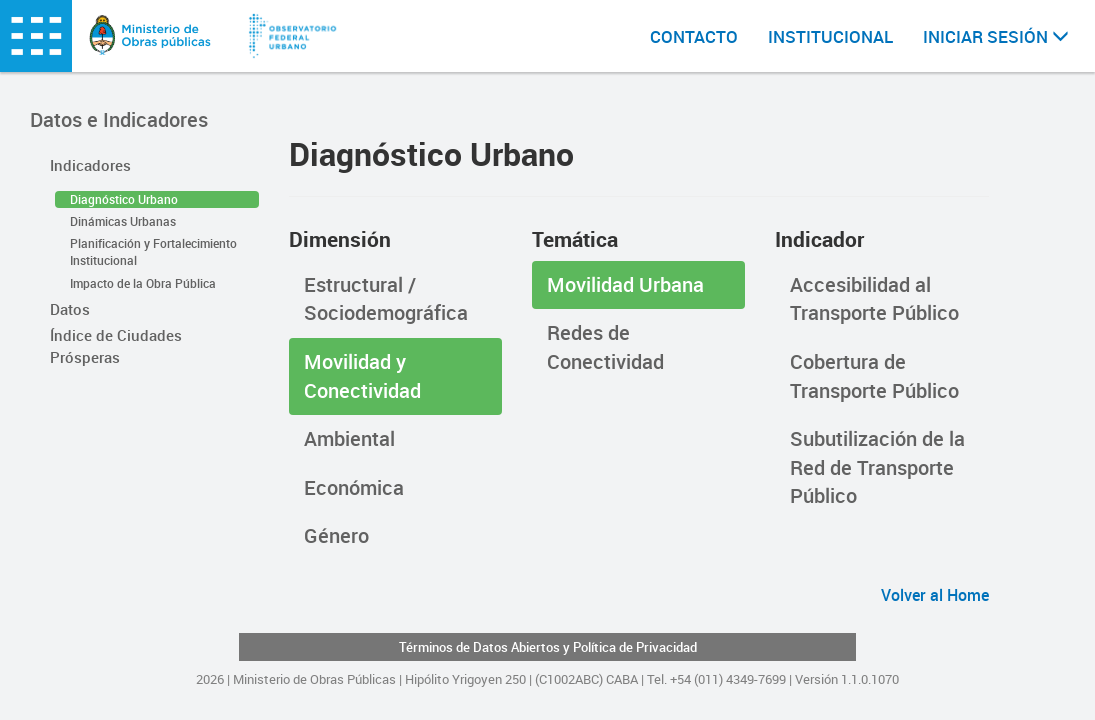 The width and height of the screenshot is (1095, 720). Describe the element at coordinates (694, 36) in the screenshot. I see `CONTACTO` at that location.